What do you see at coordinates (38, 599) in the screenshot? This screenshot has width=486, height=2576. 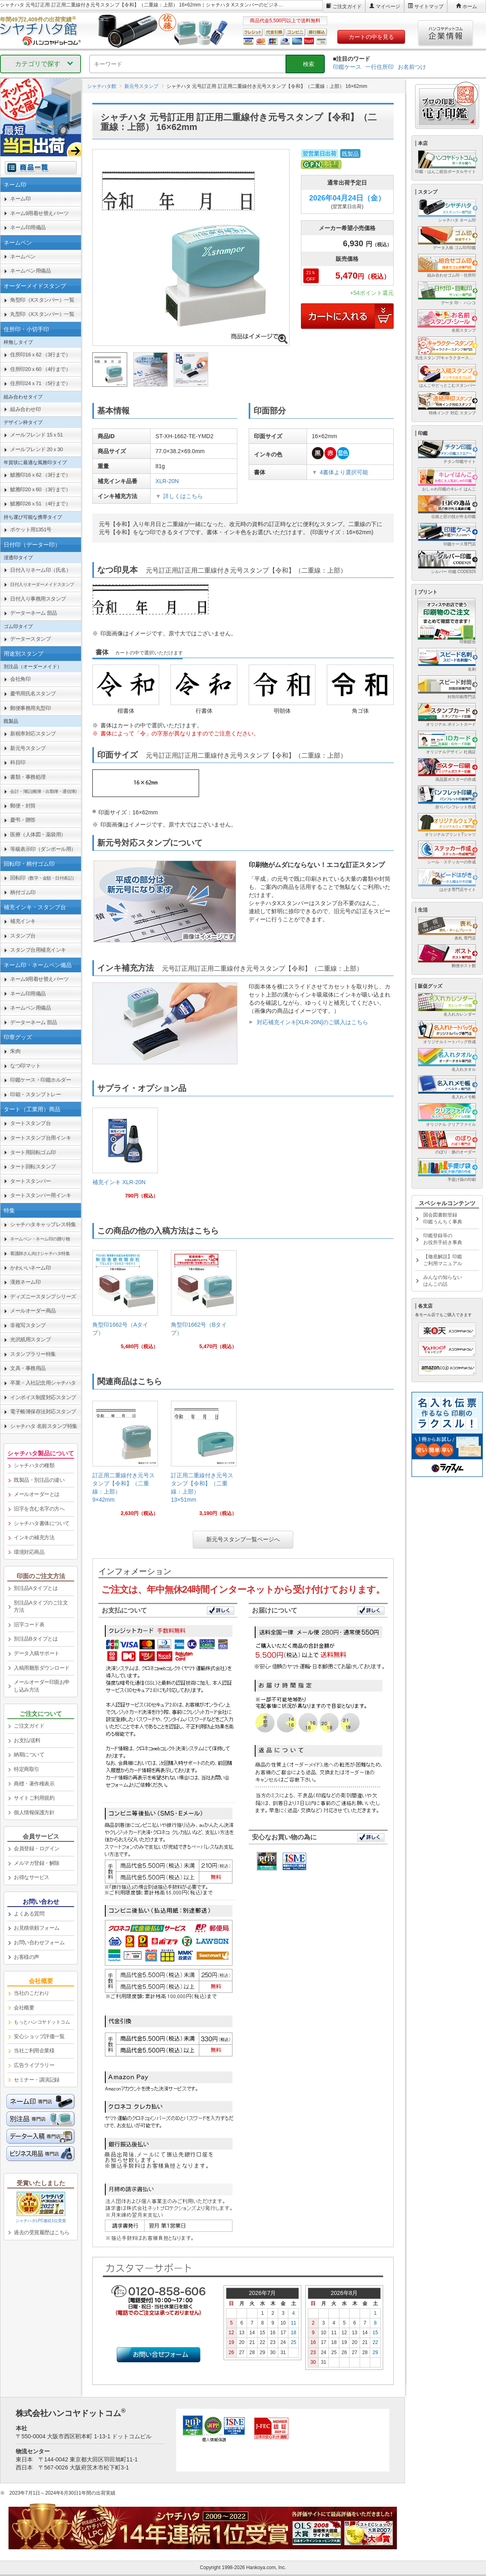 I see `日付入り事務用スタンプ [link]` at bounding box center [38, 599].